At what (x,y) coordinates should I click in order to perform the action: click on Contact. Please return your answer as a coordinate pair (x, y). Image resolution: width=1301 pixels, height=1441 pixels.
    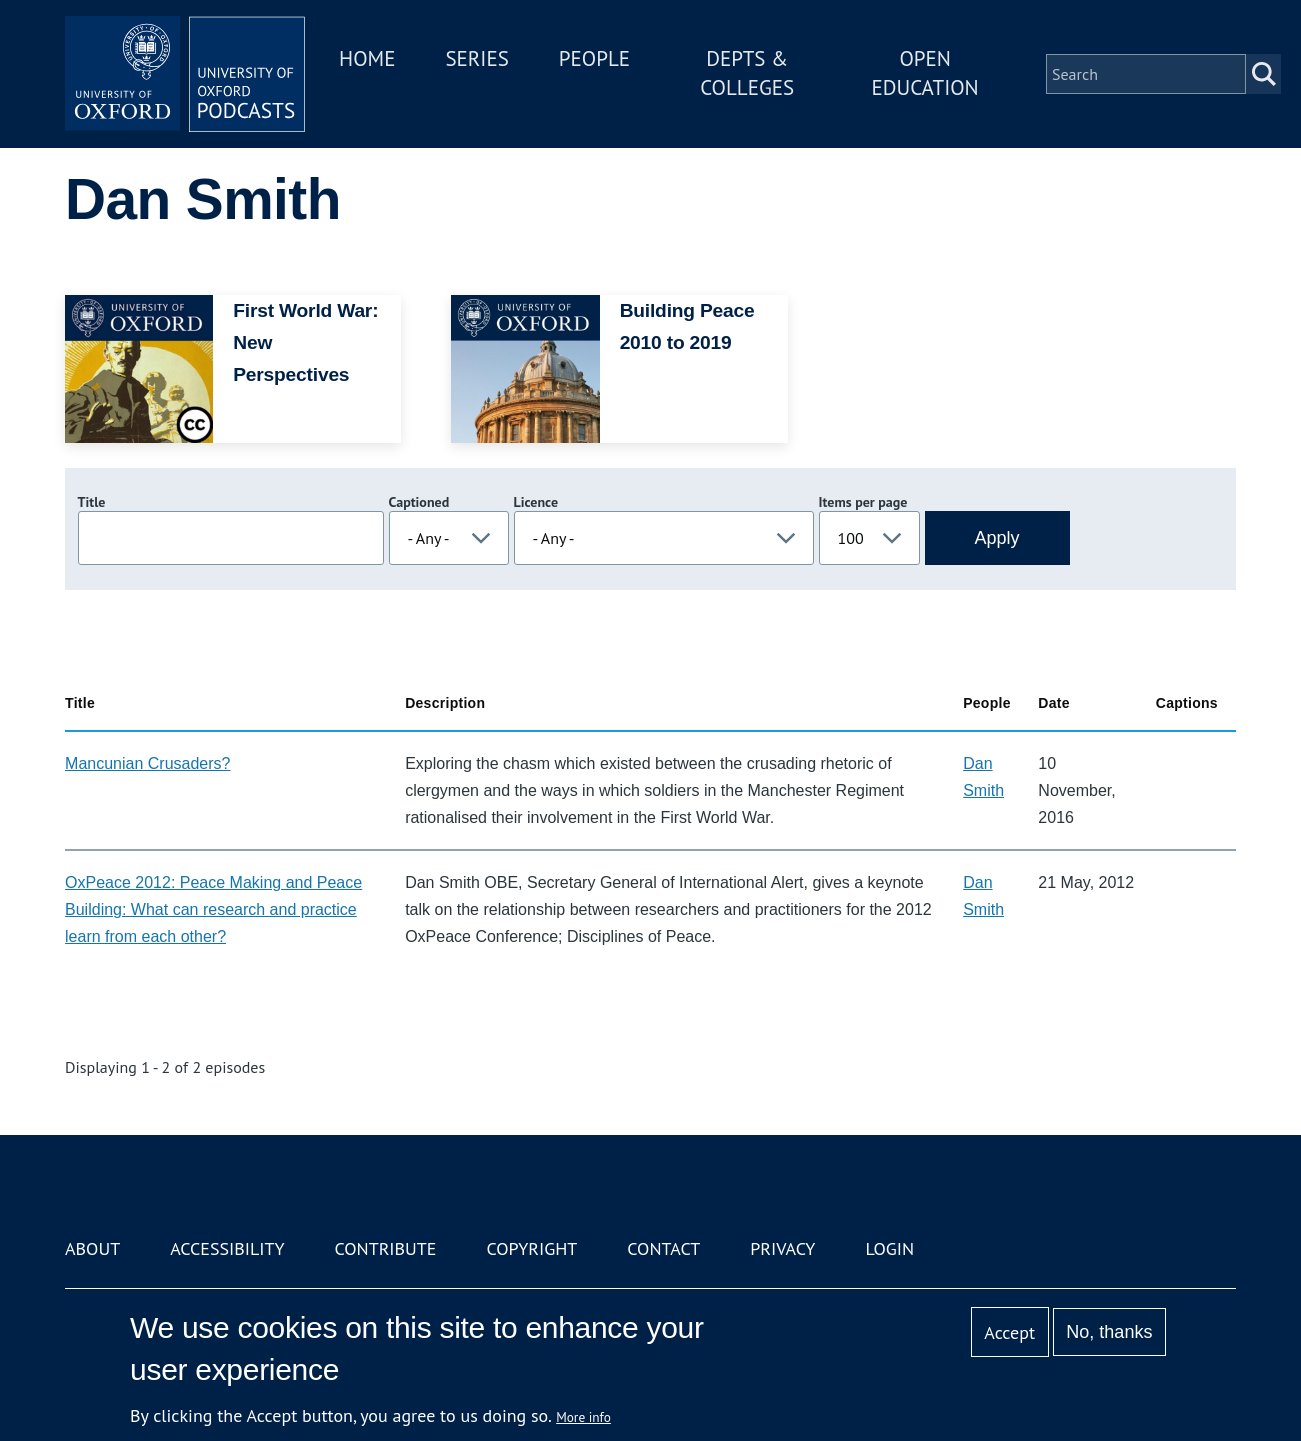
    Looking at the image, I should click on (663, 1248).